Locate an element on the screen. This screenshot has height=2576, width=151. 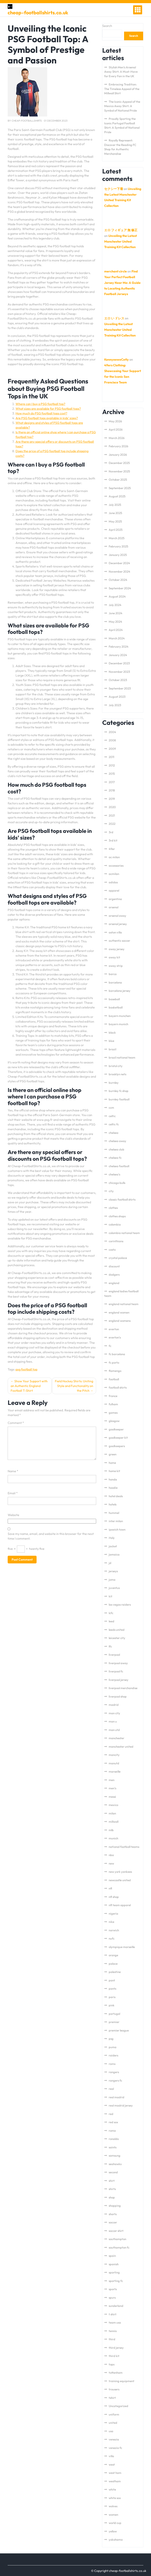
home kit is located at coordinates (114, 1471).